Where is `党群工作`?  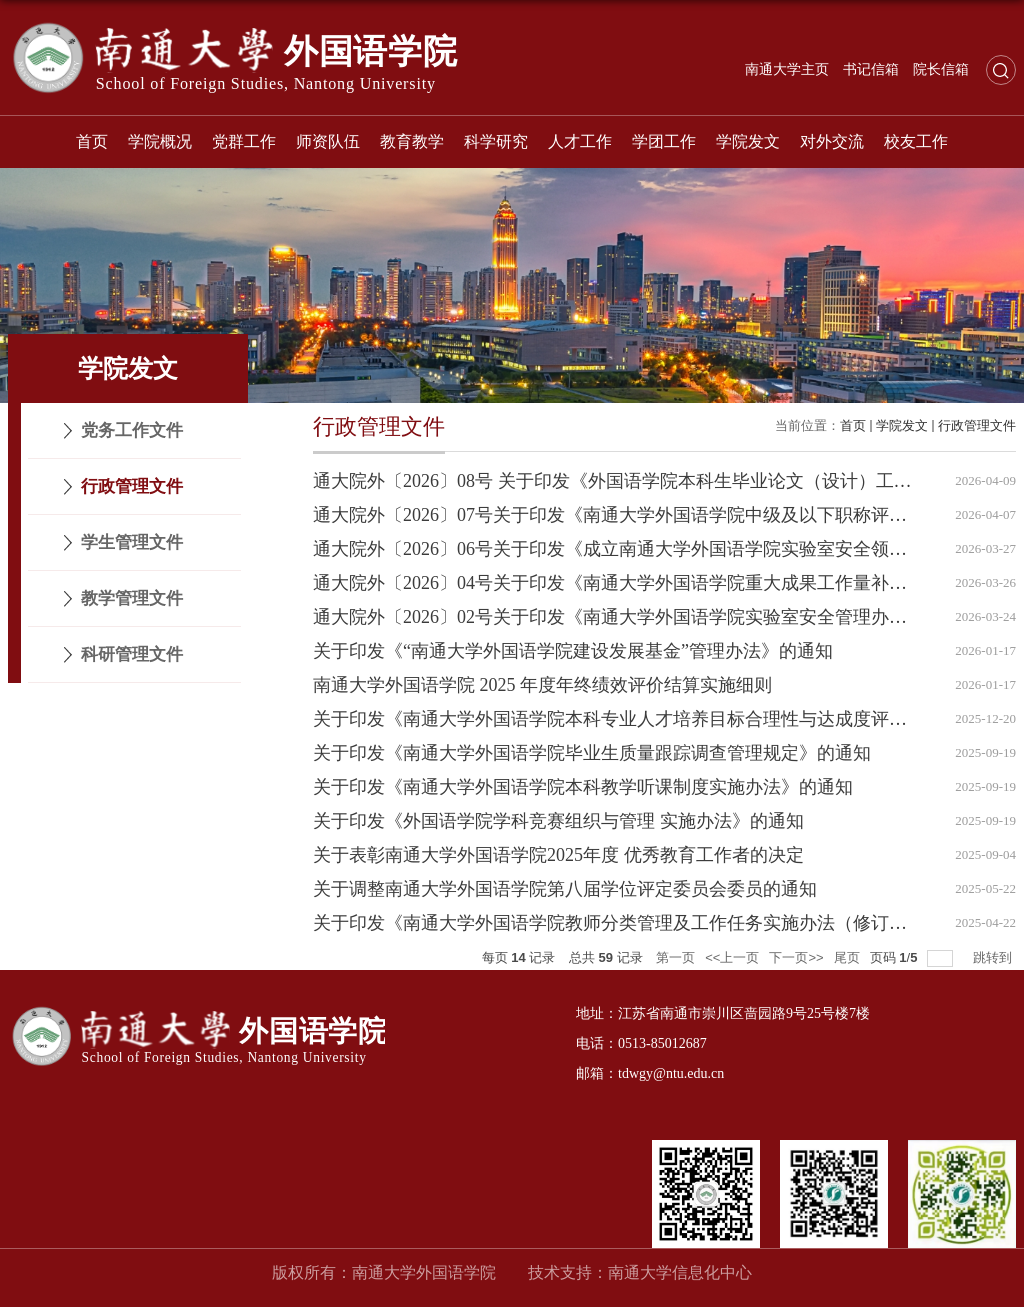
党群工作 is located at coordinates (244, 141).